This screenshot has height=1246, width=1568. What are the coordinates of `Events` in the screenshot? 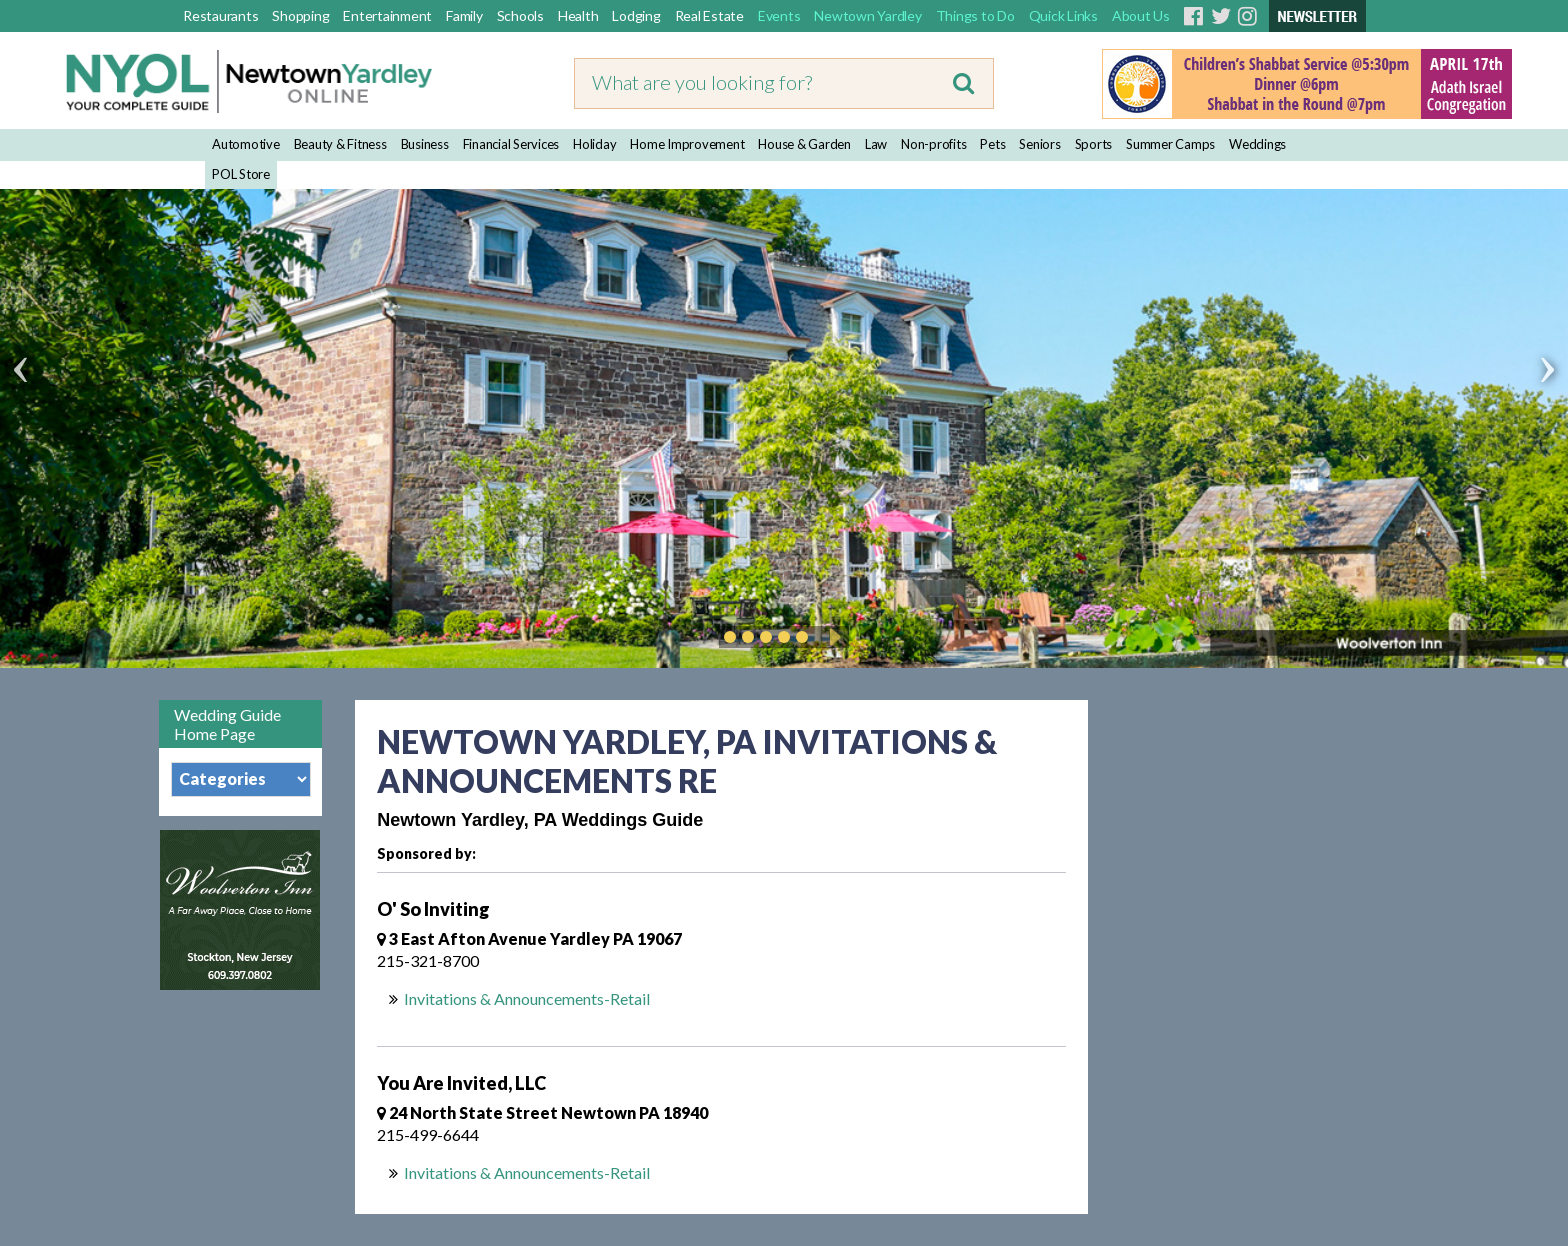 It's located at (779, 15).